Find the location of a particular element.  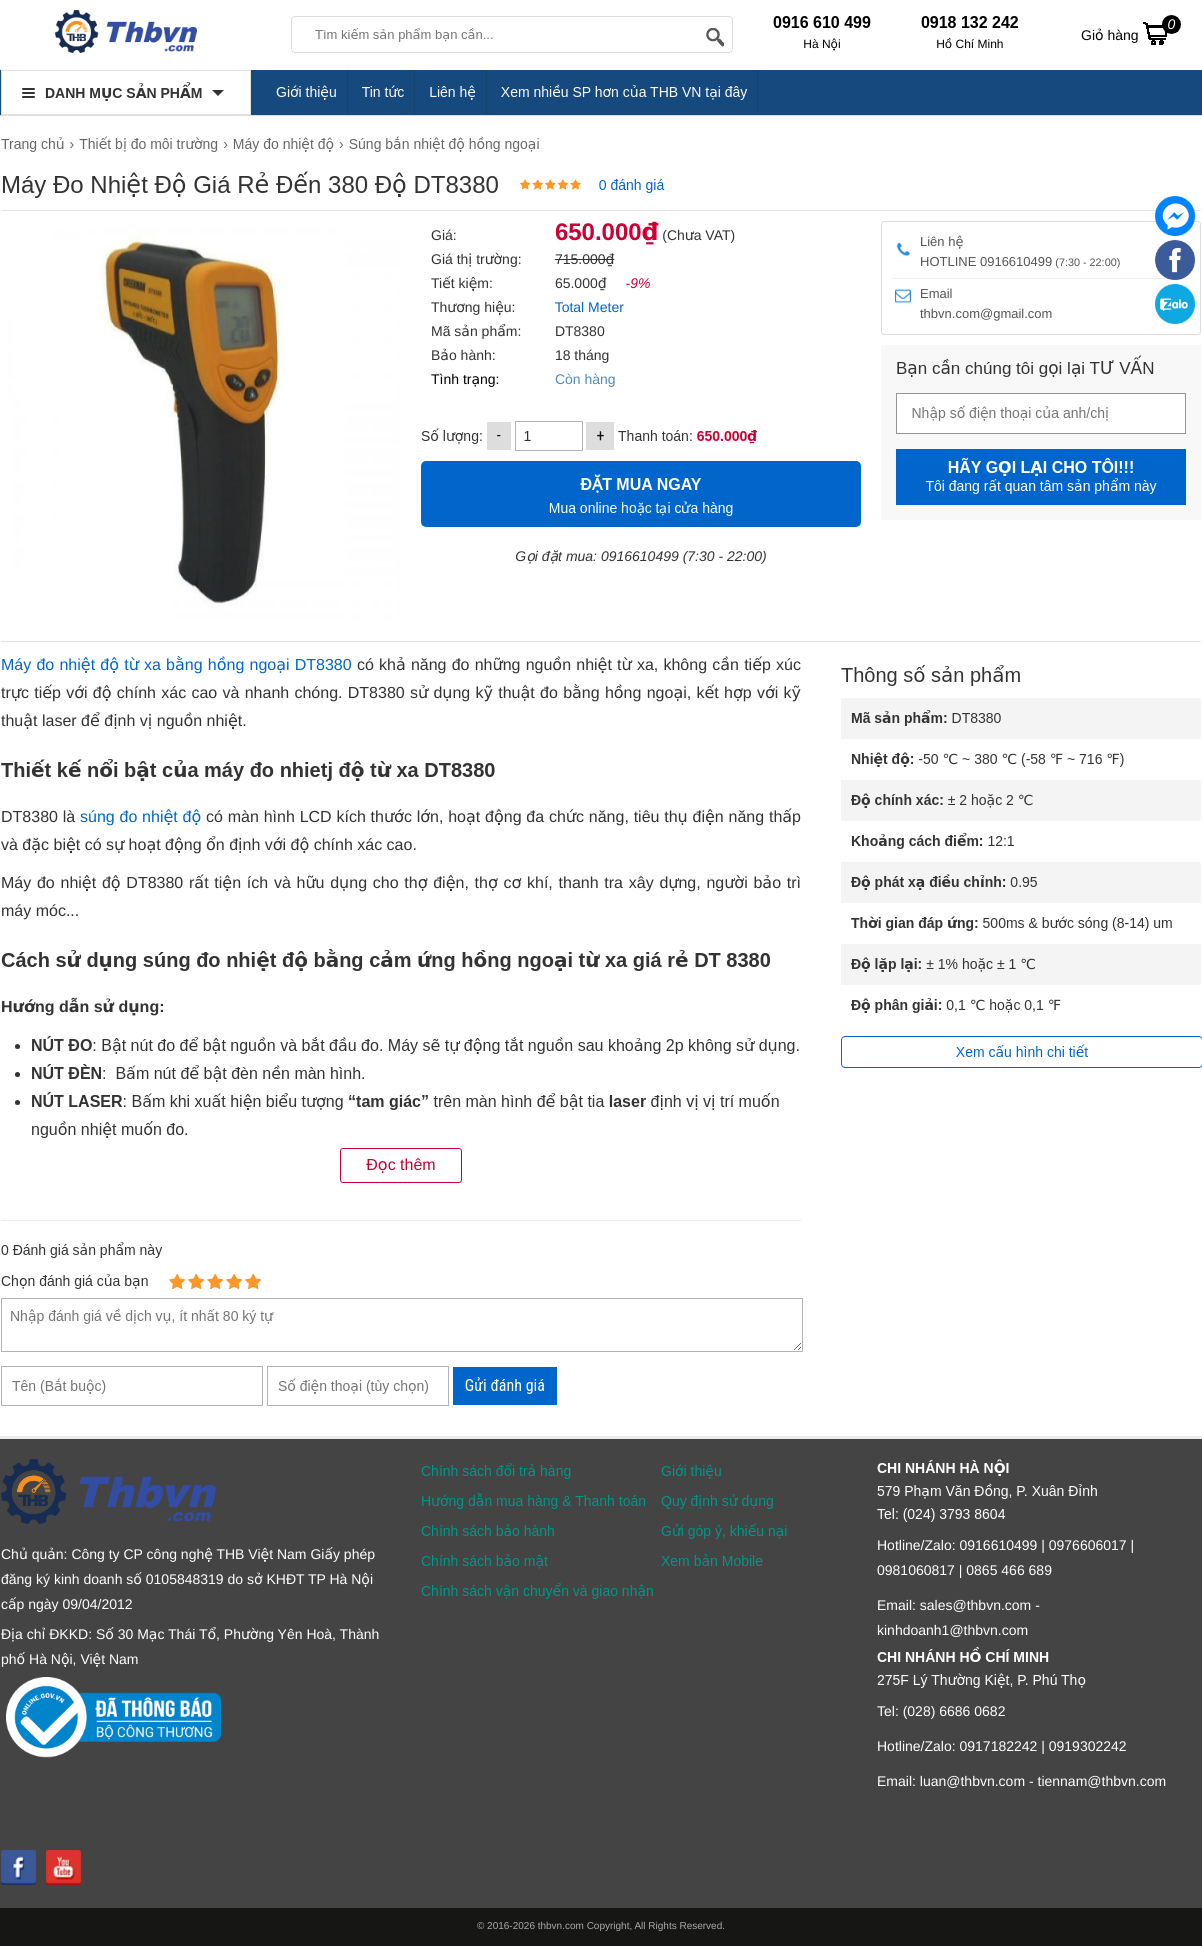

0 đánh giá is located at coordinates (631, 185).